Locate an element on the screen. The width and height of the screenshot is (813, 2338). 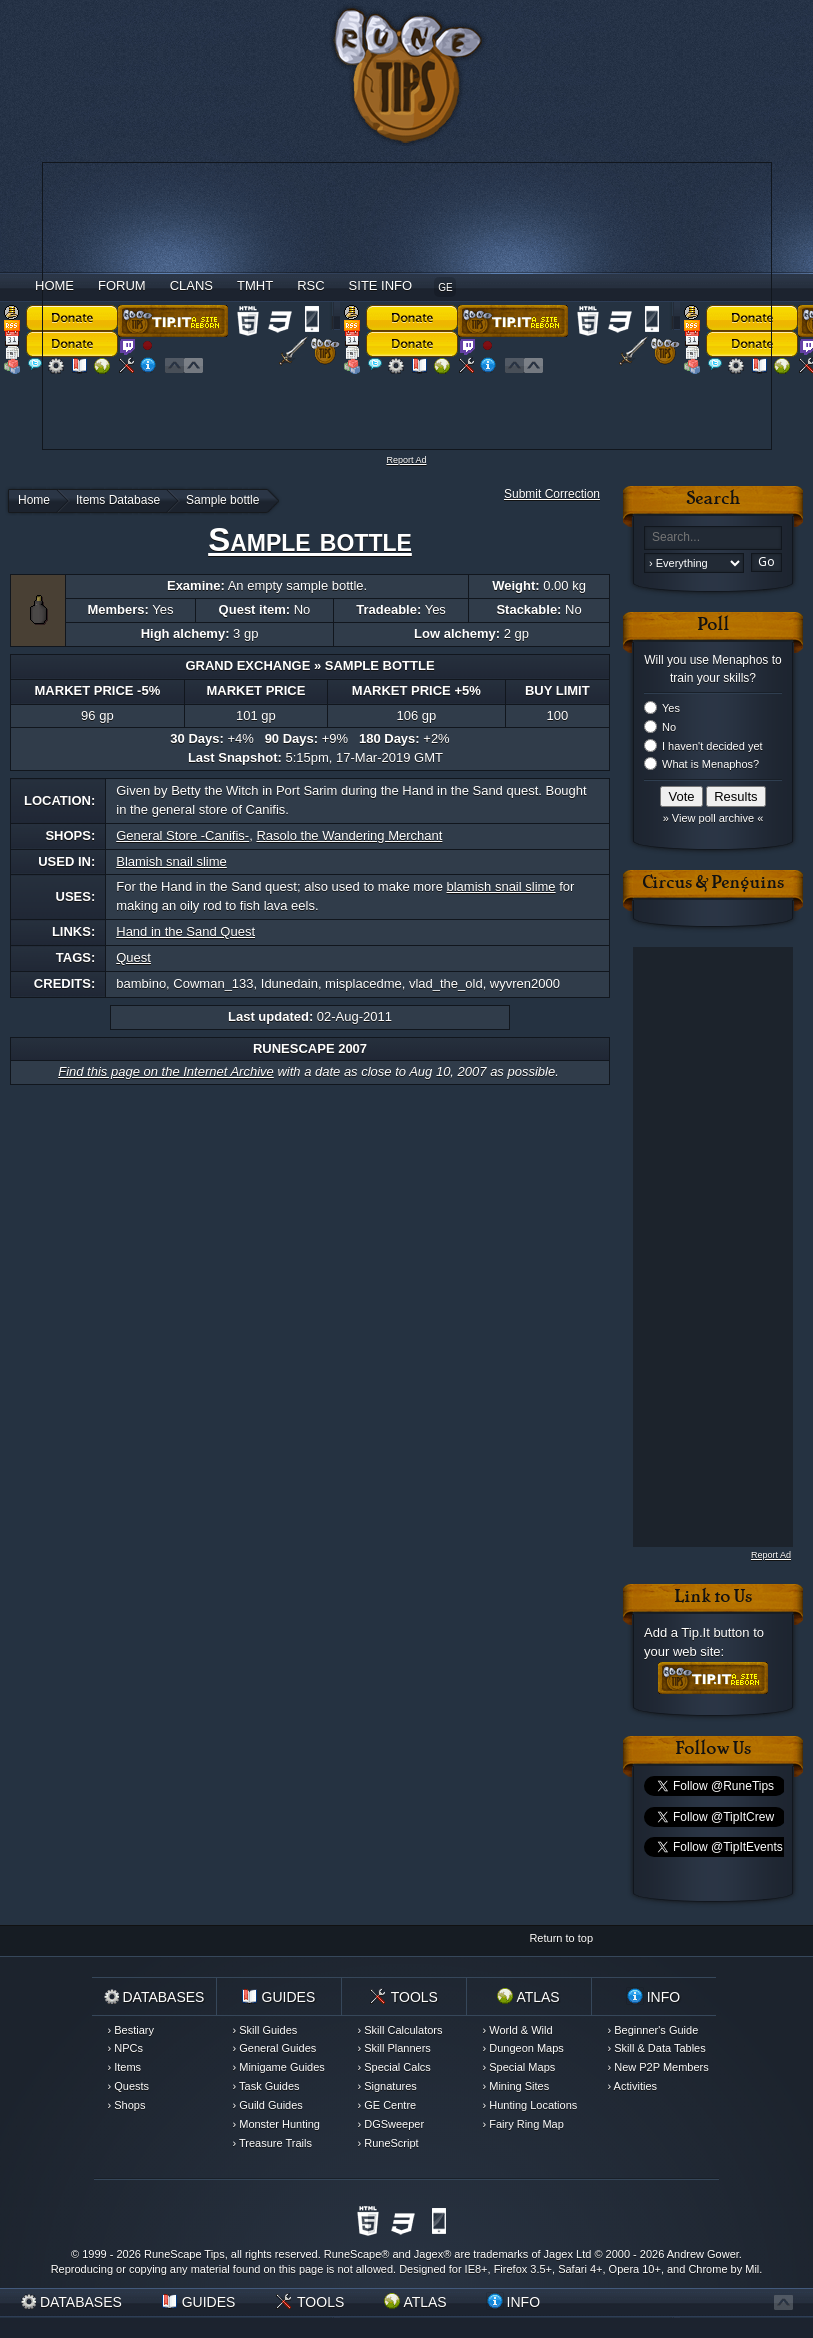
Submit Correction is located at coordinates (552, 494).